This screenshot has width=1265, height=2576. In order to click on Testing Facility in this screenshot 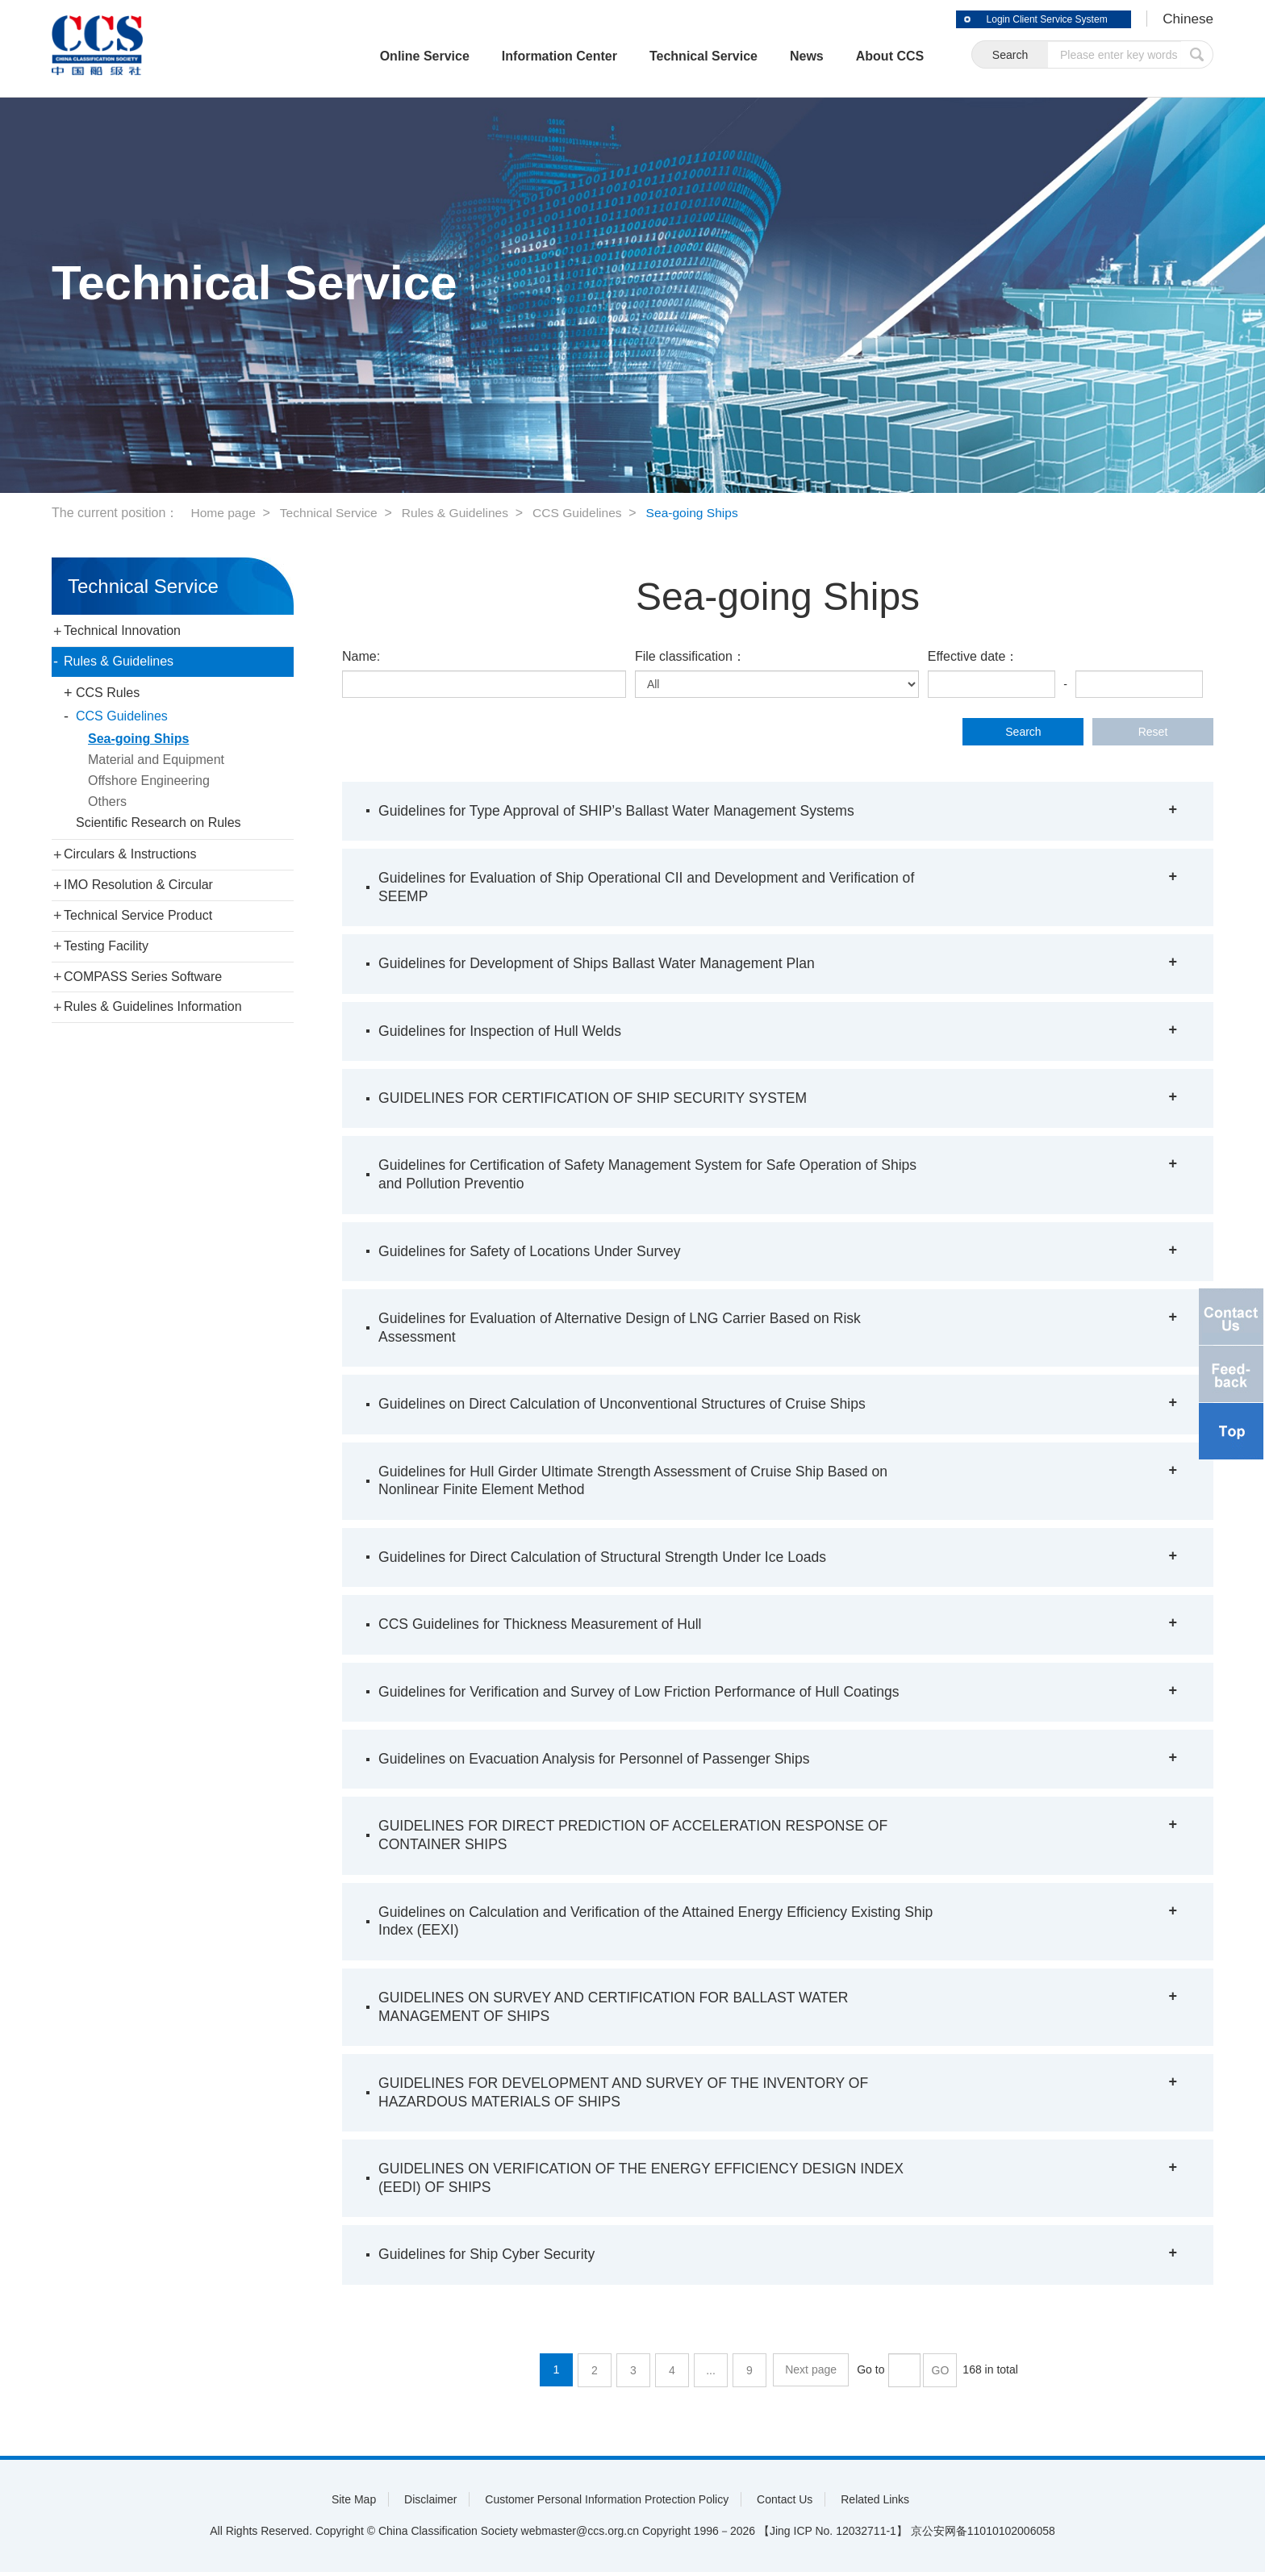, I will do `click(106, 946)`.